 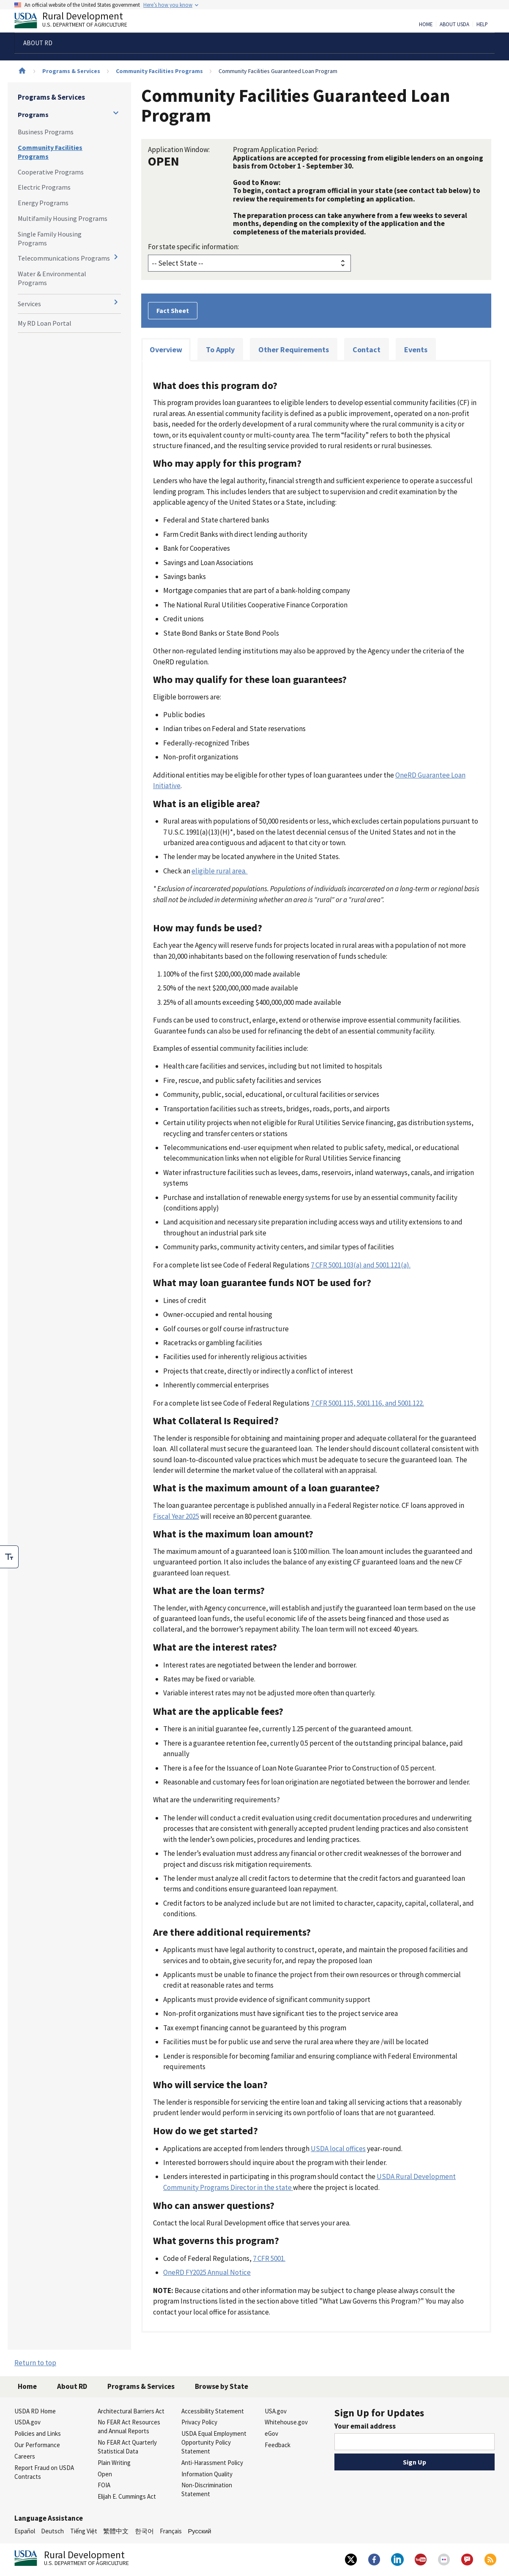 What do you see at coordinates (127, 2446) in the screenshot?
I see `No FEAR Act Quarterly Statistical Data` at bounding box center [127, 2446].